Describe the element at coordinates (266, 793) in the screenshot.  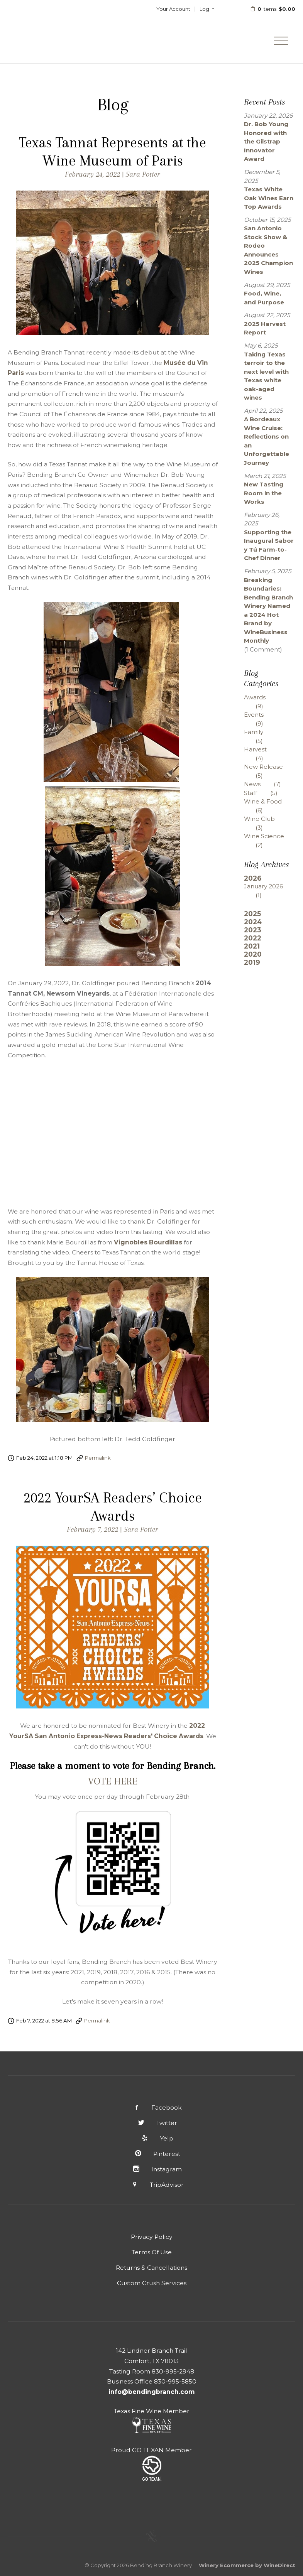
I see `Staff` at that location.